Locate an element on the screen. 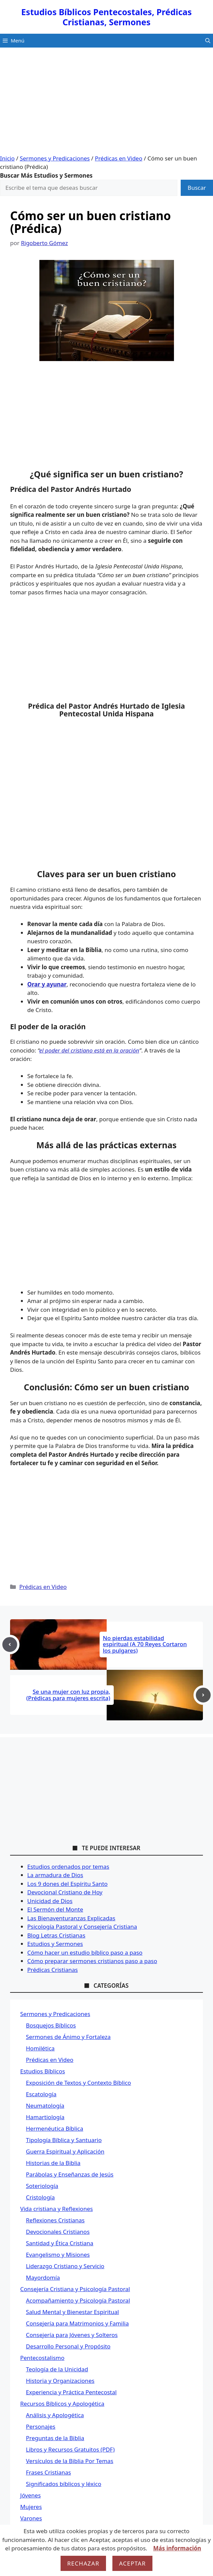 This screenshot has width=213, height=2576. Consejería para Jóvenes y Solteros is located at coordinates (72, 2335).